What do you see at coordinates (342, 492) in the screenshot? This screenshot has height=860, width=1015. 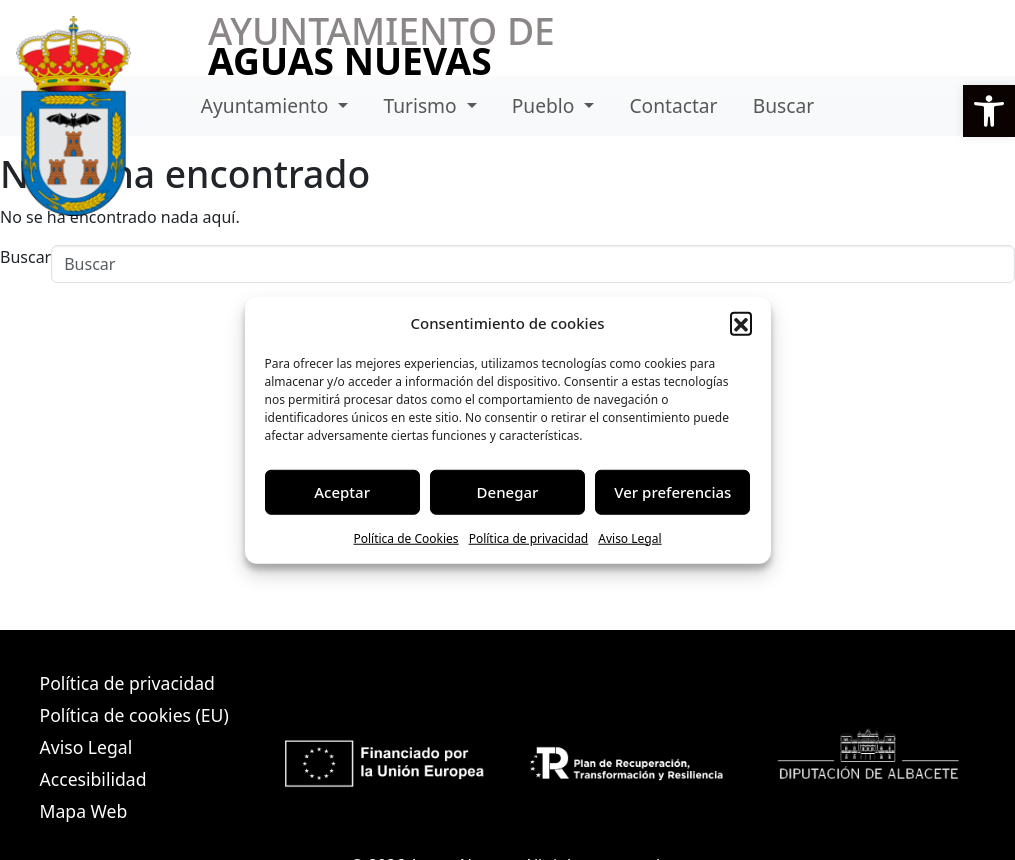 I see `Aceptar` at bounding box center [342, 492].